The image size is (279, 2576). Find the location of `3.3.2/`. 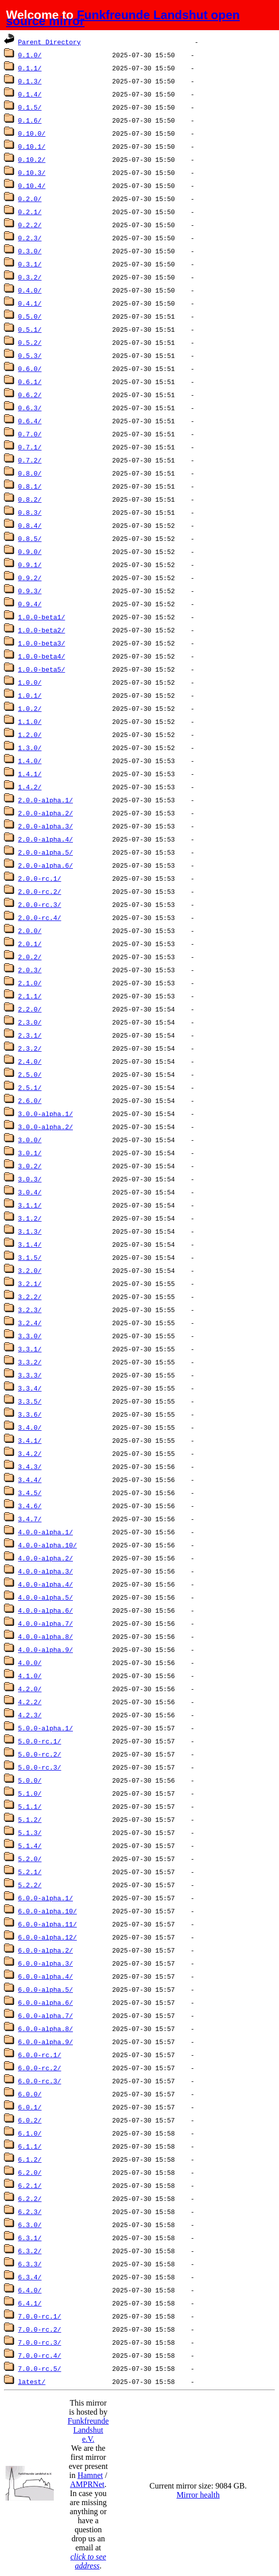

3.3.2/ is located at coordinates (30, 1361).